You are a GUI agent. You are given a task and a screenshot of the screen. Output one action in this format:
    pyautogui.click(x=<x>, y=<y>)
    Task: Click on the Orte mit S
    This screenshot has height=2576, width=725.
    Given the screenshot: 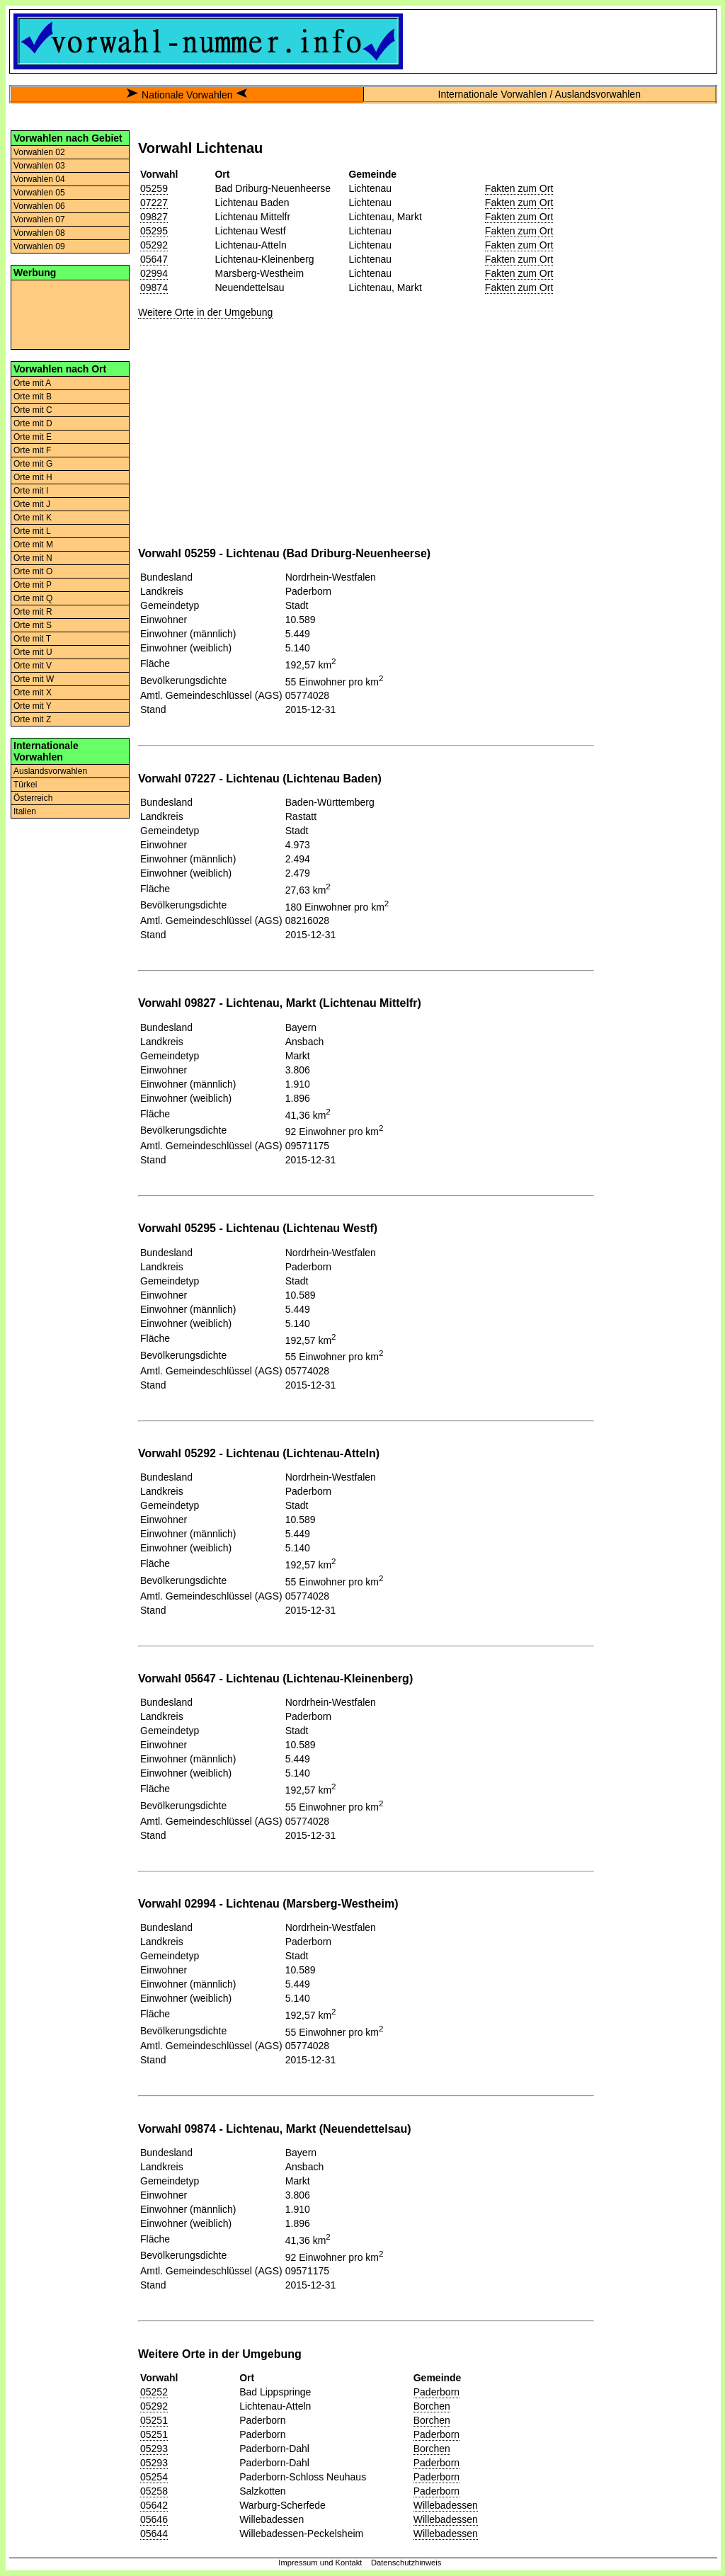 What is the action you would take?
    pyautogui.click(x=32, y=625)
    